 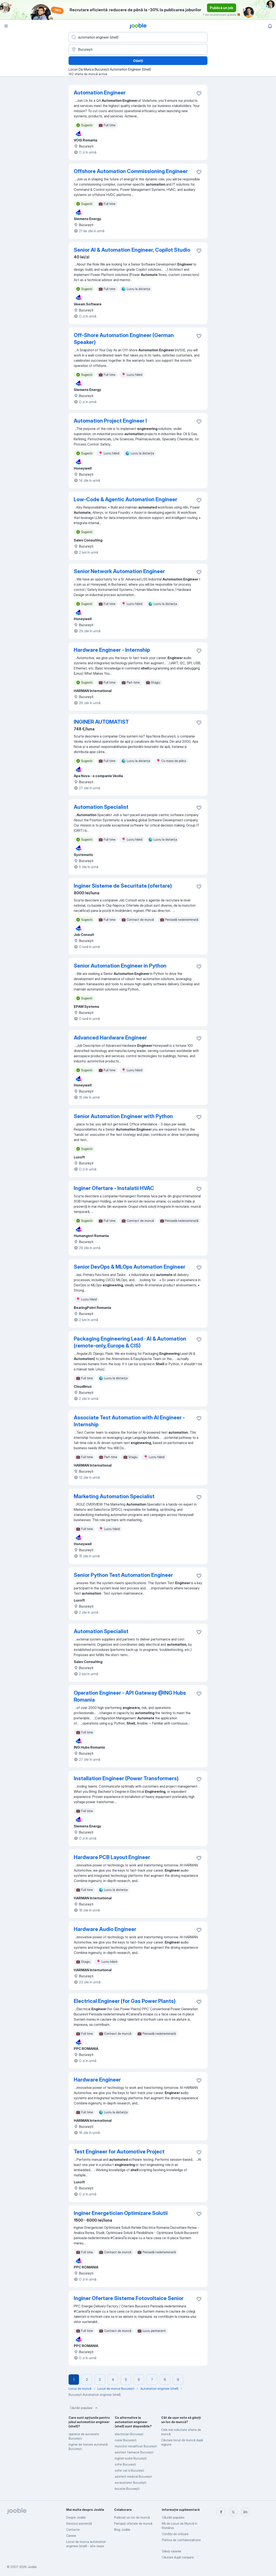 What do you see at coordinates (221, 2512) in the screenshot?
I see `[facebook]` at bounding box center [221, 2512].